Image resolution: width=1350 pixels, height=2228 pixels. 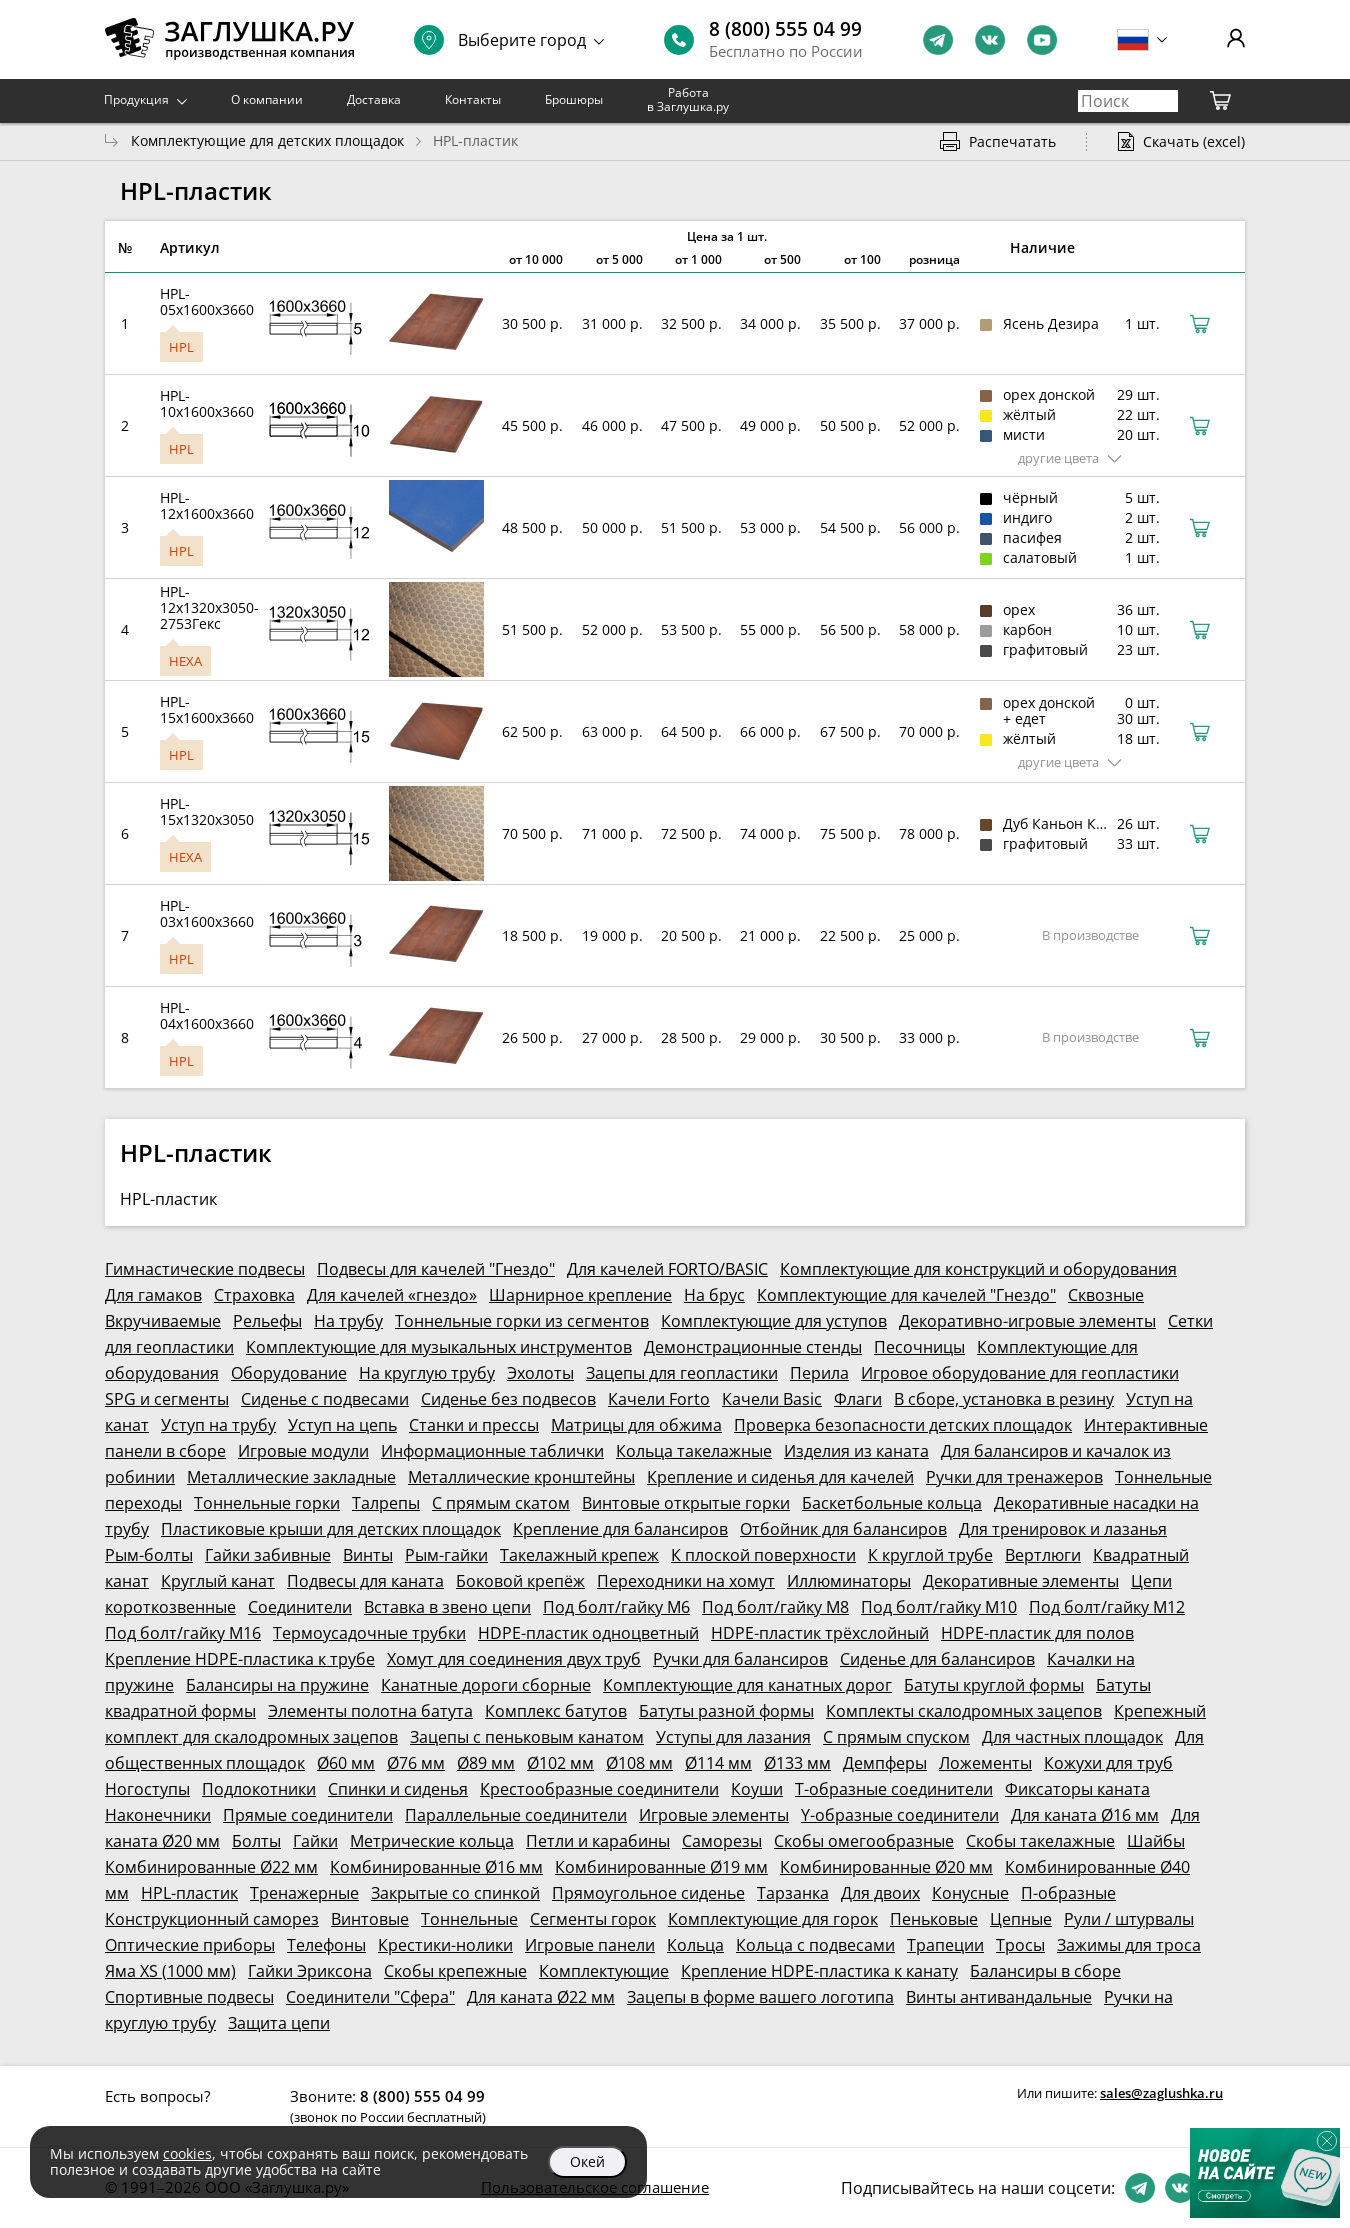 What do you see at coordinates (447, 1607) in the screenshot?
I see `Вставка в звено цепи` at bounding box center [447, 1607].